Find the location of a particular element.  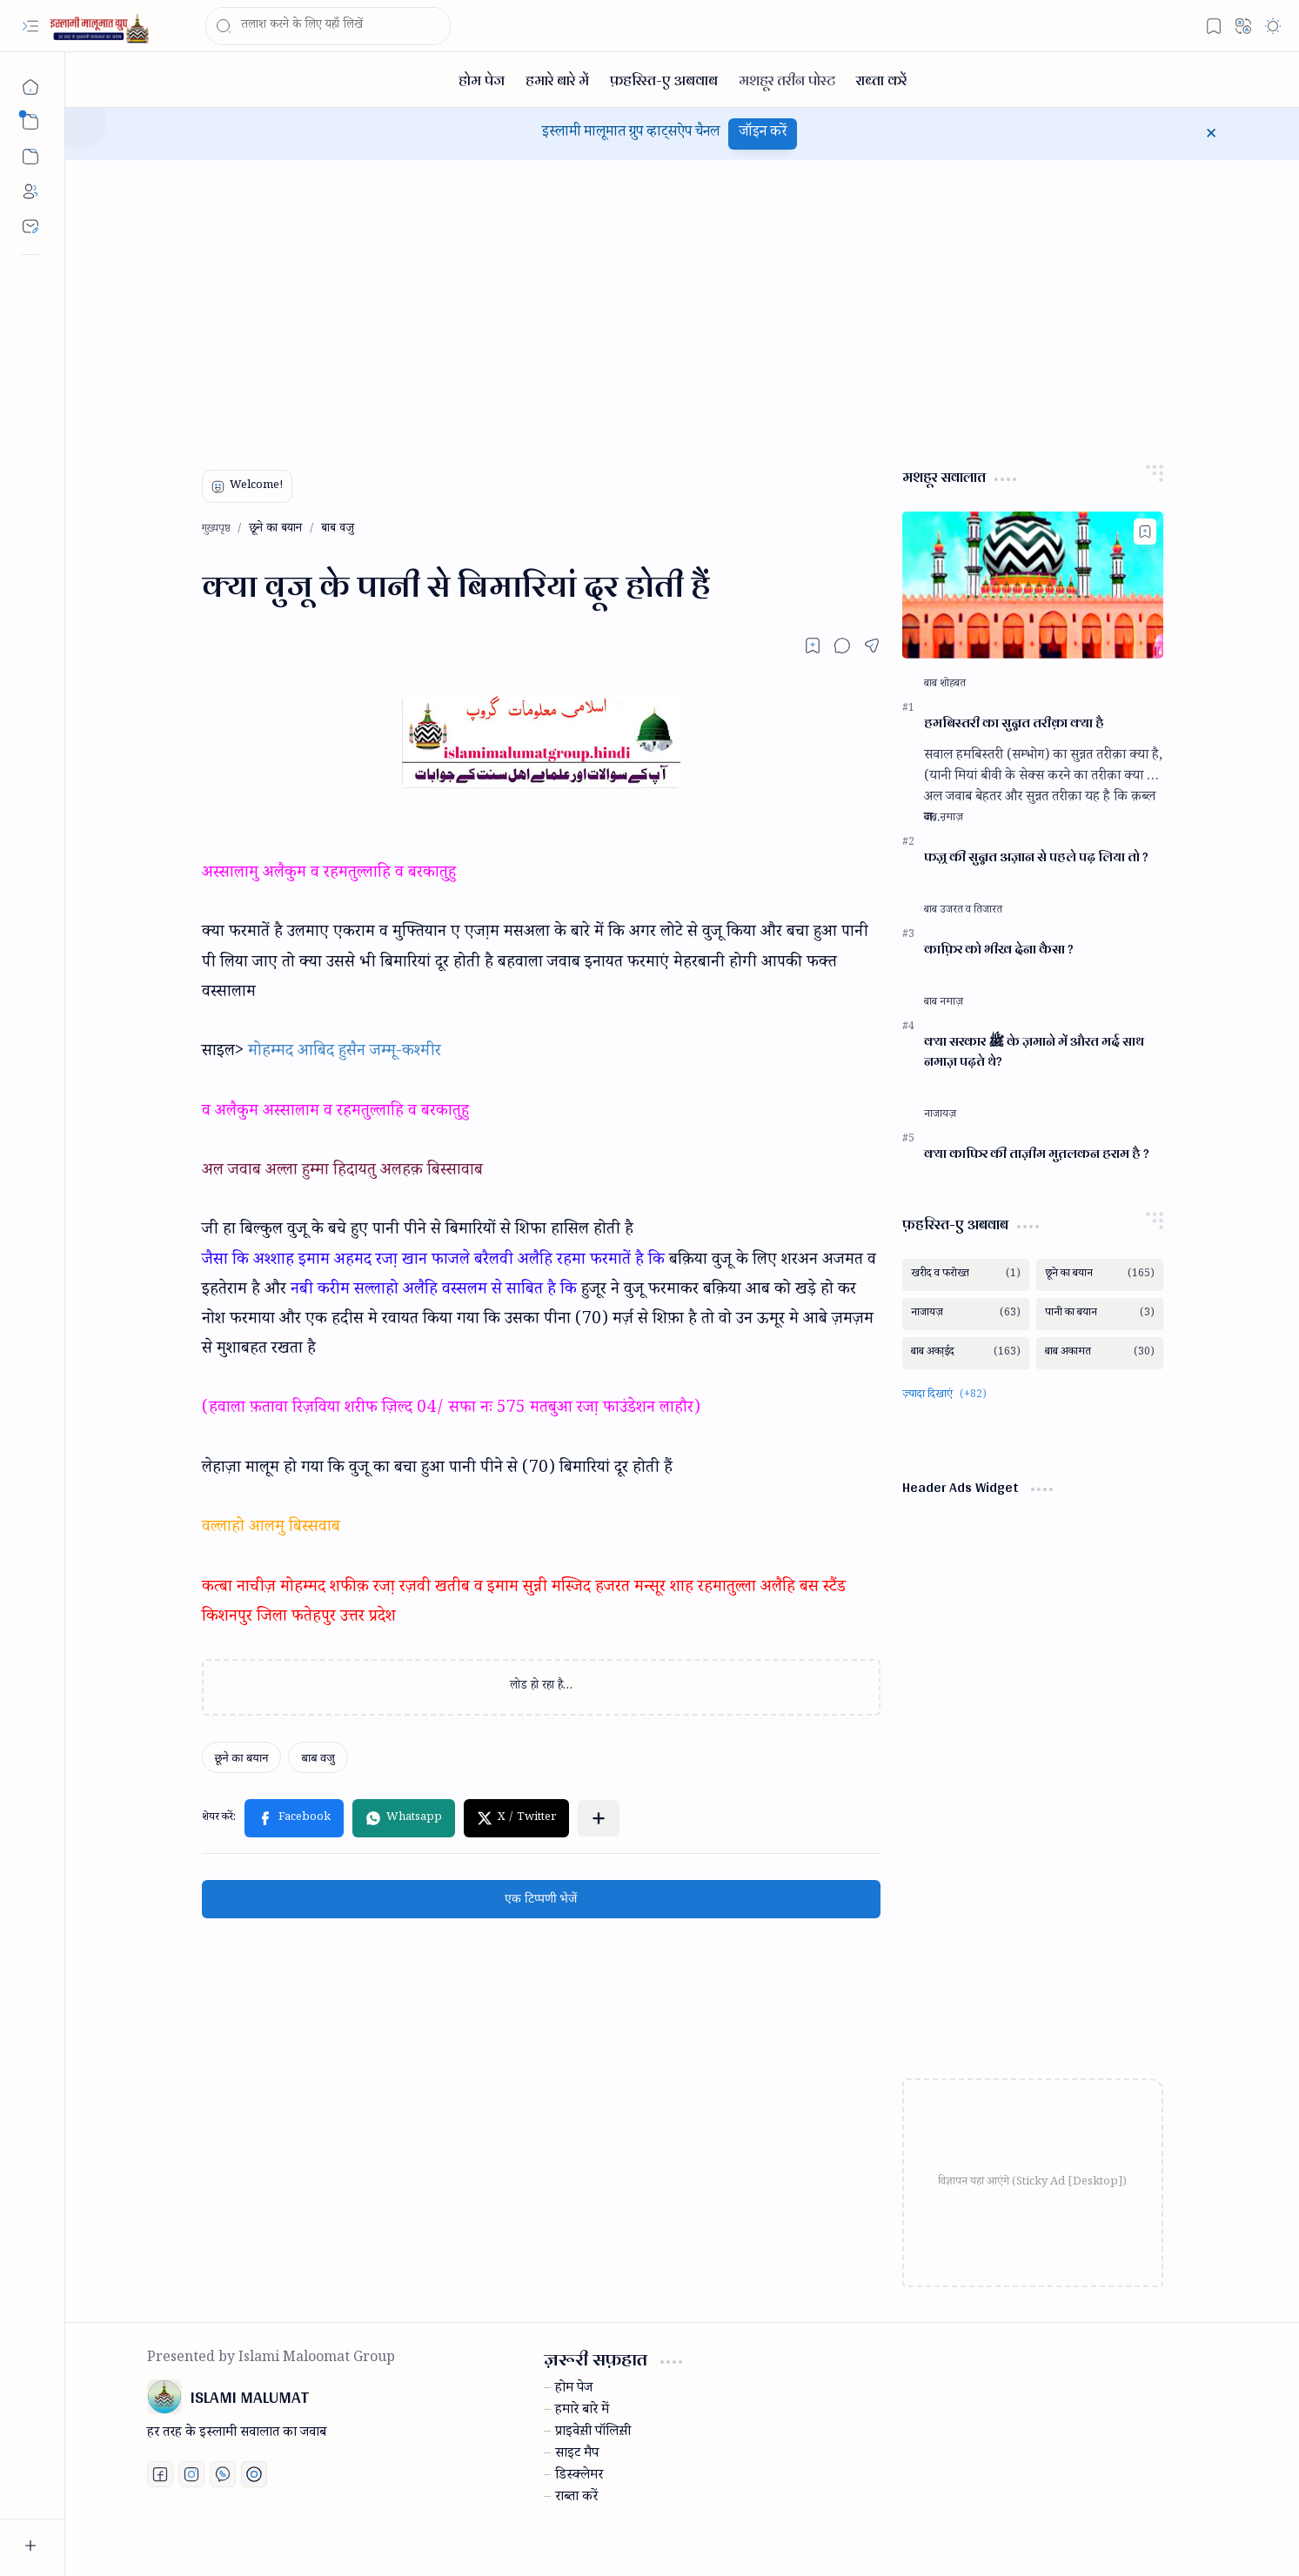

[हमारे बारे में] is located at coordinates (557, 80).